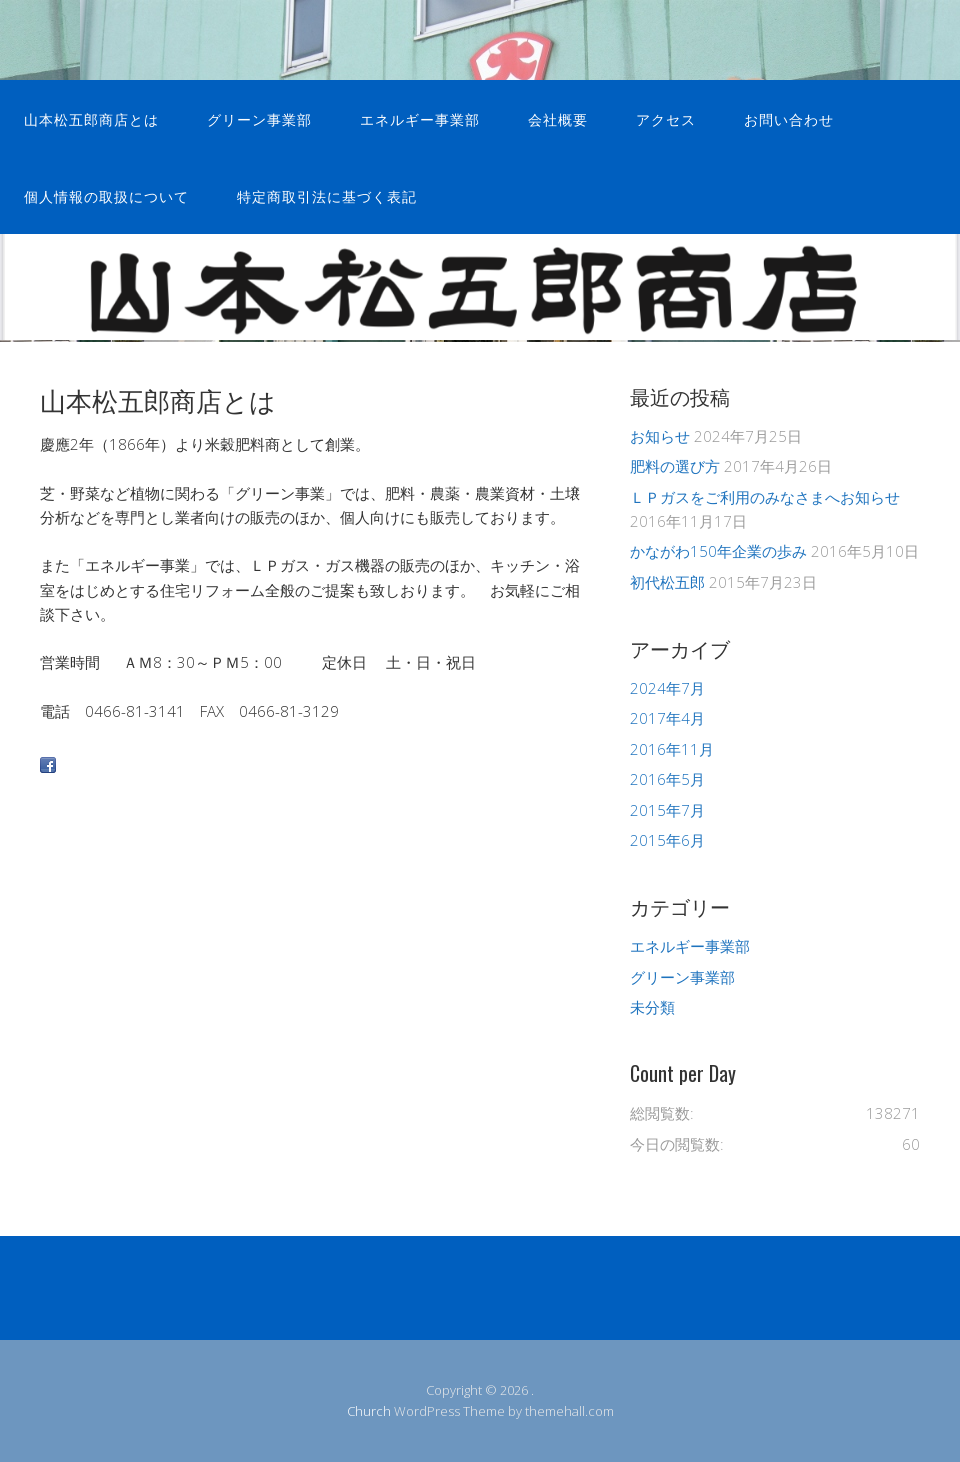 The width and height of the screenshot is (960, 1462). I want to click on エネルギー事業部, so click(420, 118).